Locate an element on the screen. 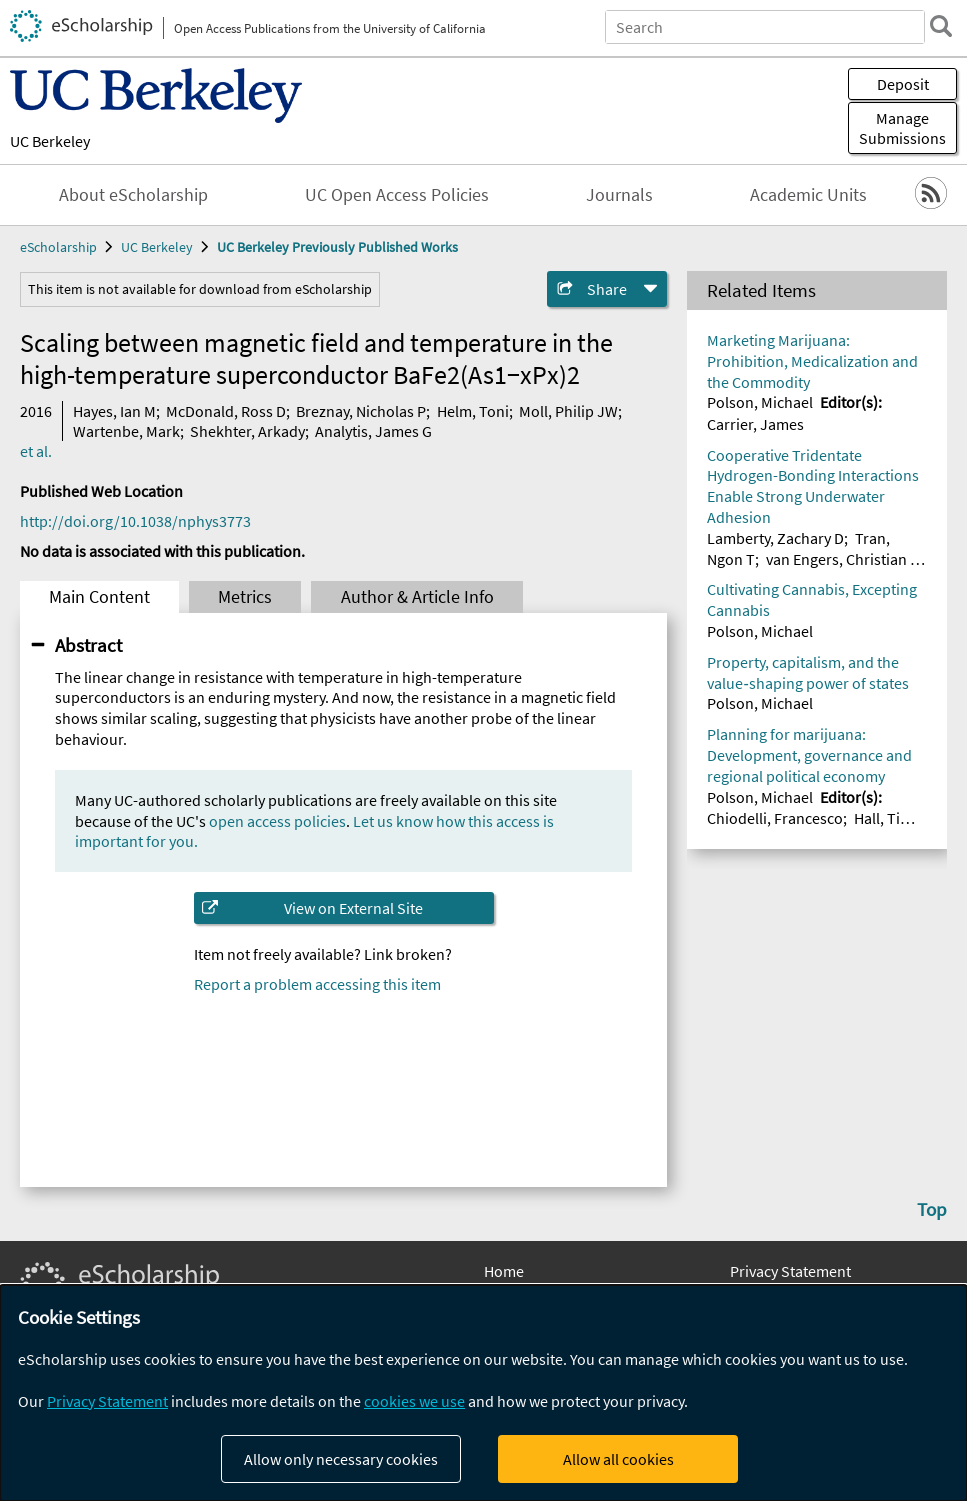 The width and height of the screenshot is (967, 1501). Shekhter, Arkady is located at coordinates (247, 431).